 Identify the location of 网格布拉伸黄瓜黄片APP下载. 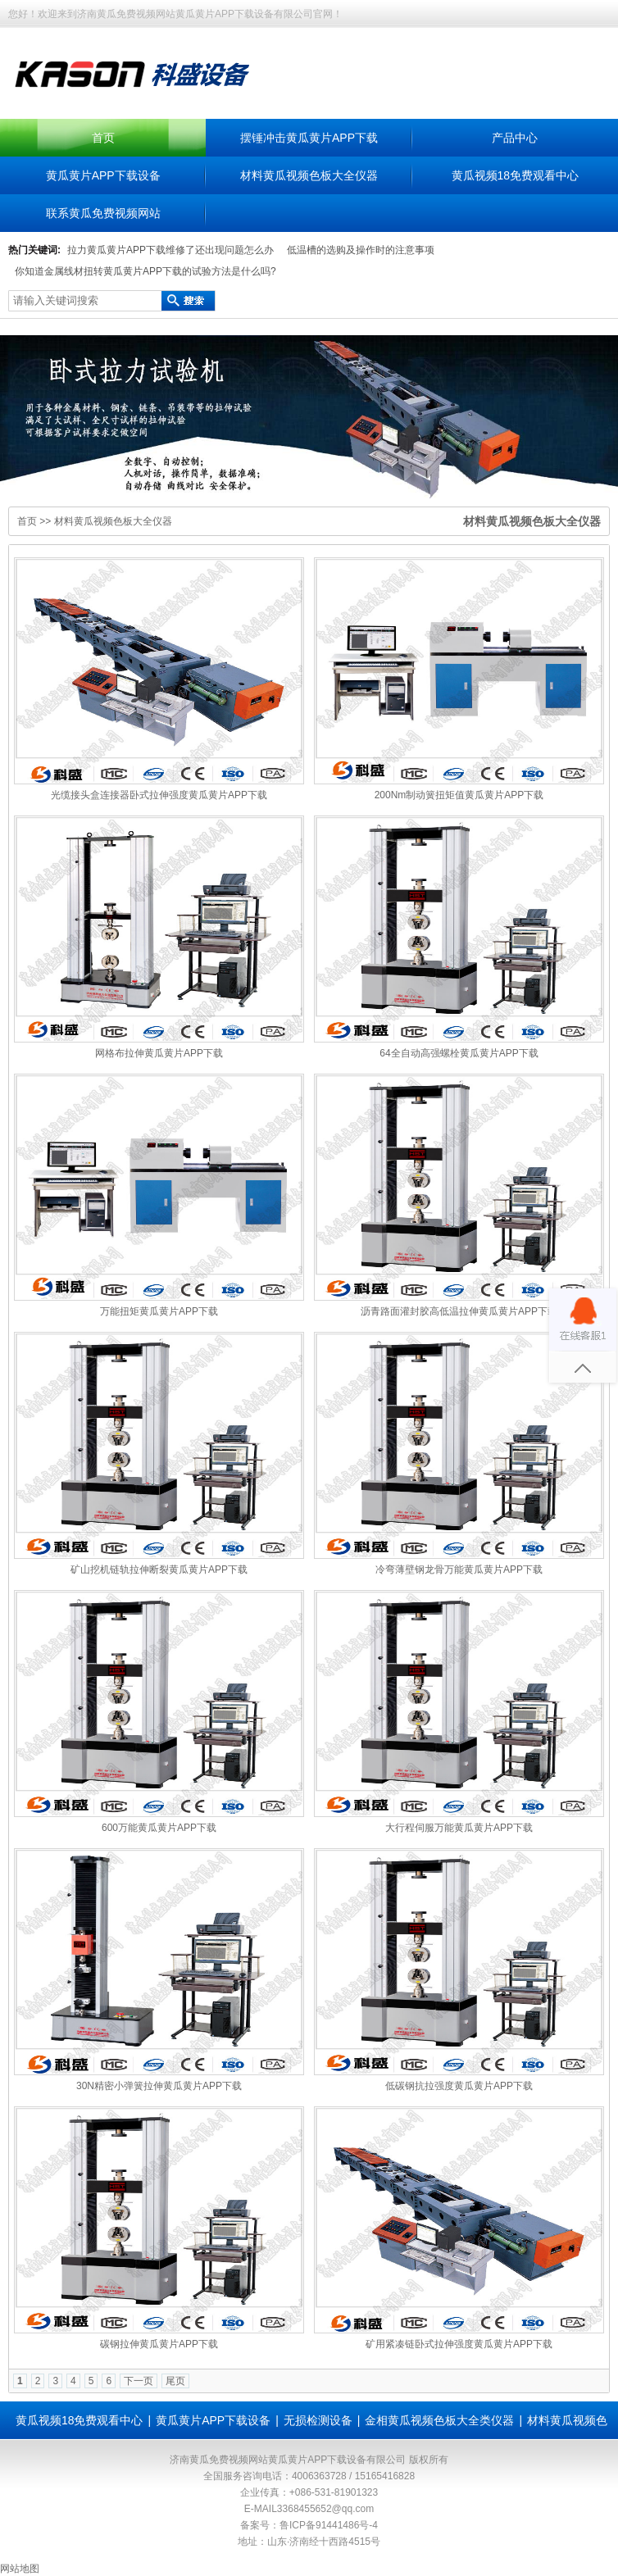
(159, 1053).